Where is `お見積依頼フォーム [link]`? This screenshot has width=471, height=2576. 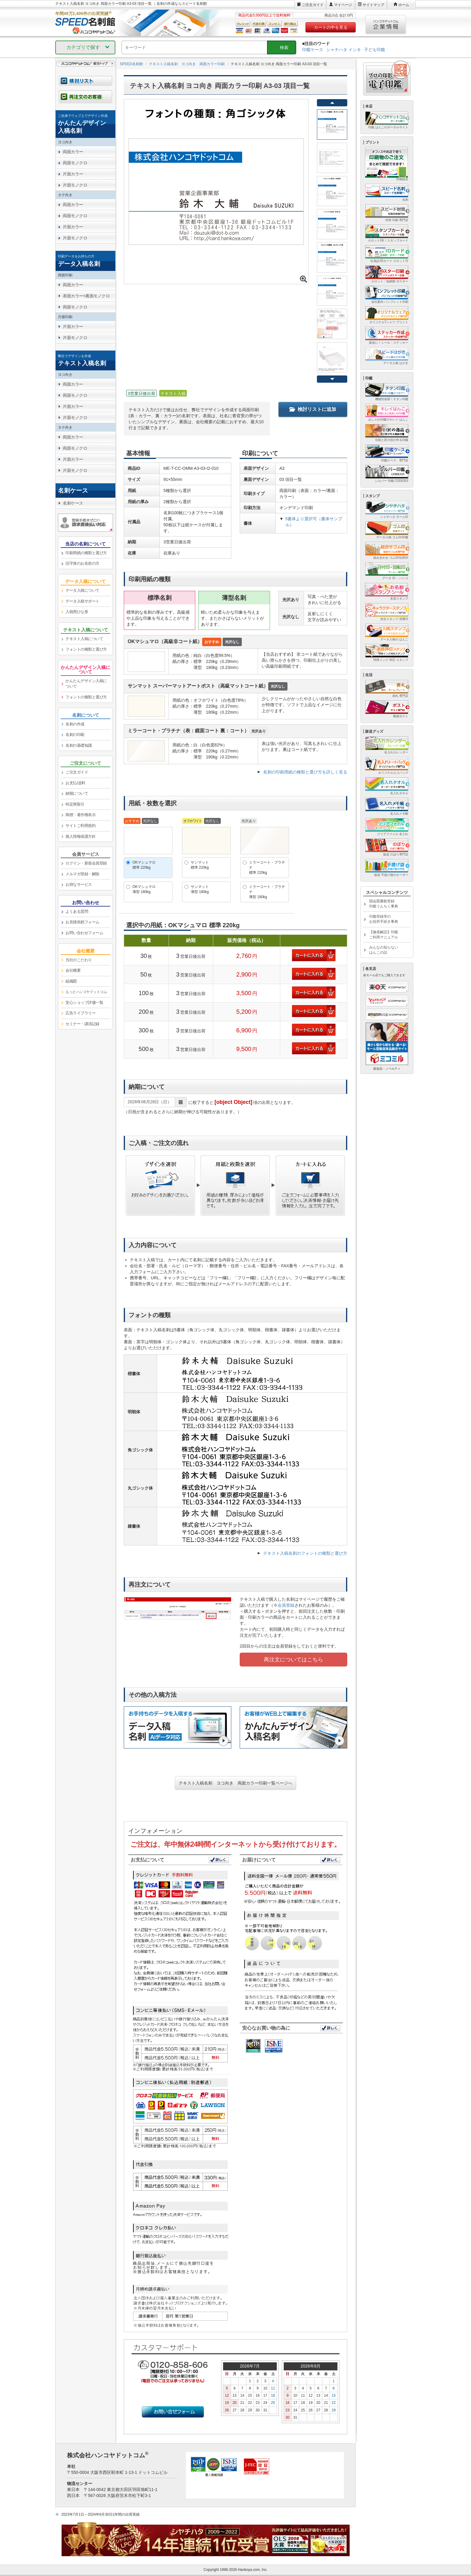 お見積依頼フォーム [link] is located at coordinates (82, 922).